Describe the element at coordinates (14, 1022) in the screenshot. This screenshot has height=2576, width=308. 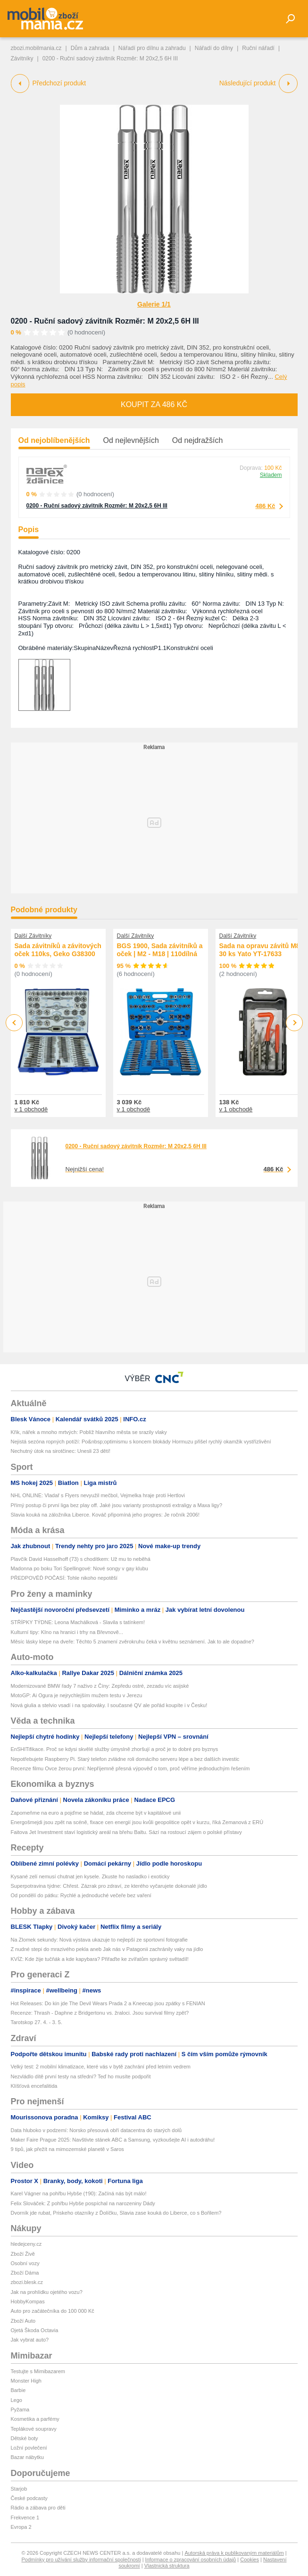
I see `Previous` at that location.